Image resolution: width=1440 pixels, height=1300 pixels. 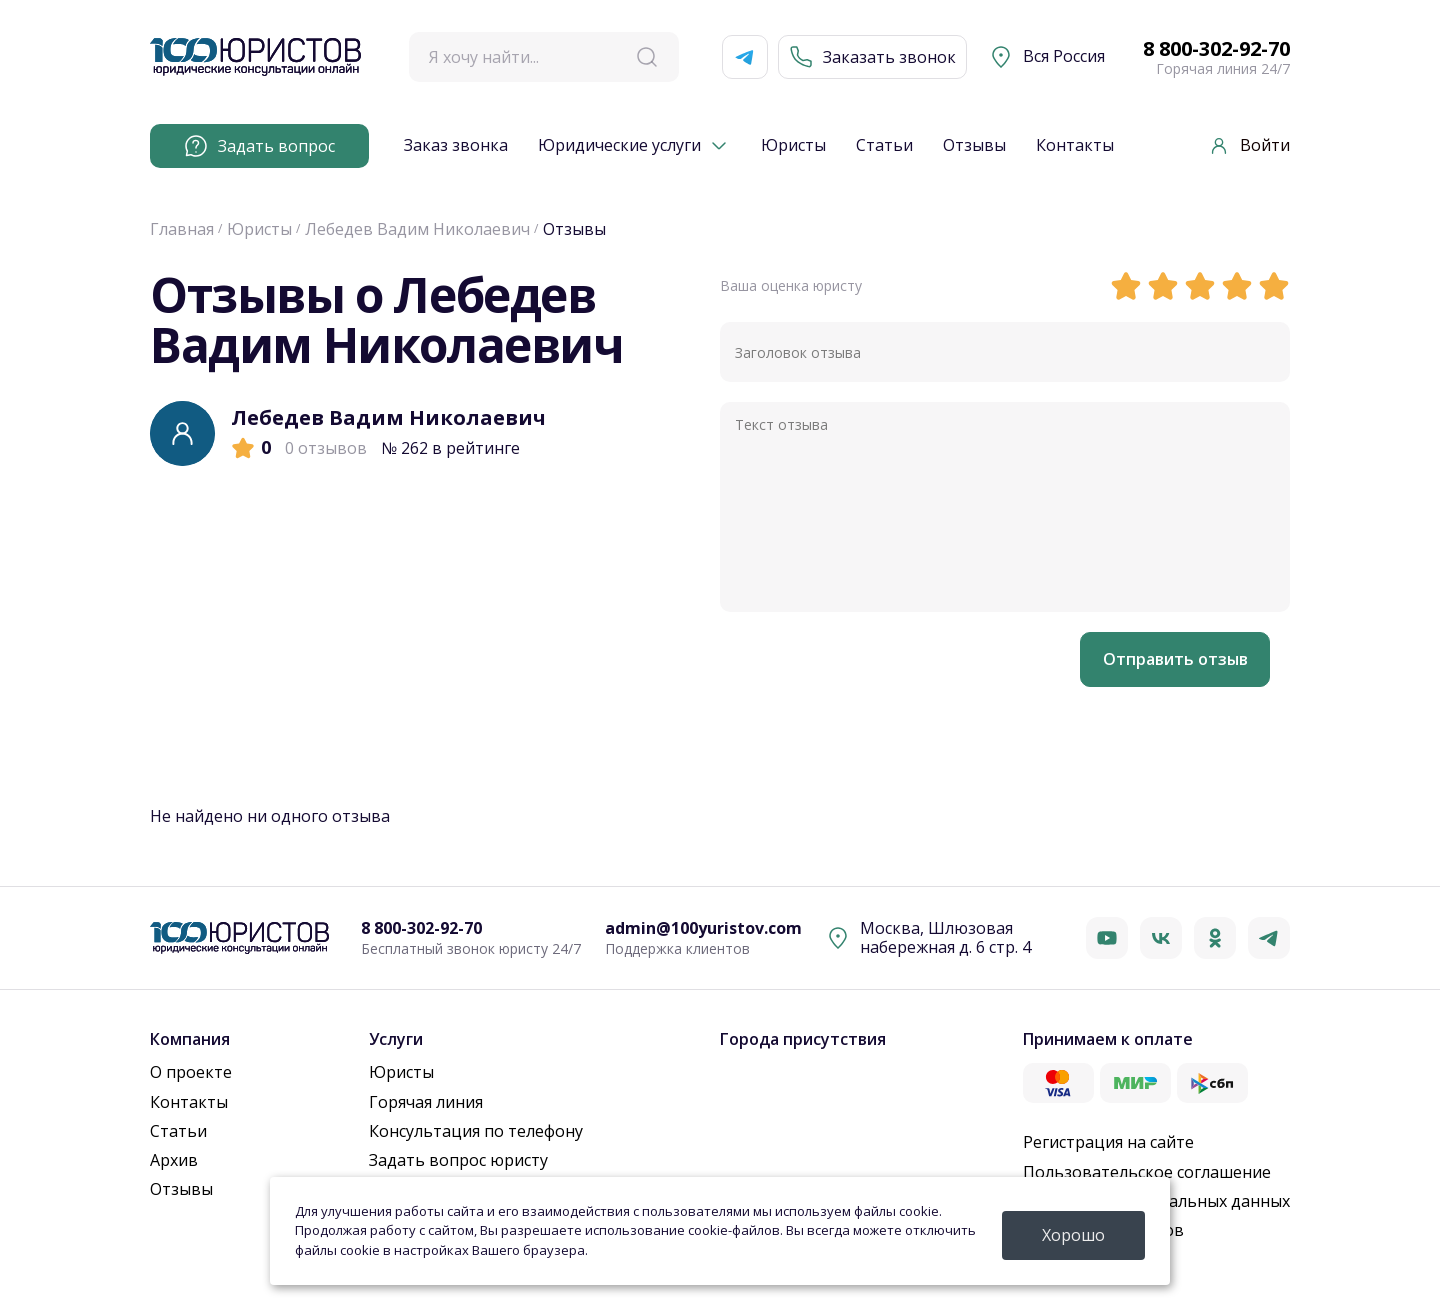 What do you see at coordinates (1075, 146) in the screenshot?
I see `Контакты` at bounding box center [1075, 146].